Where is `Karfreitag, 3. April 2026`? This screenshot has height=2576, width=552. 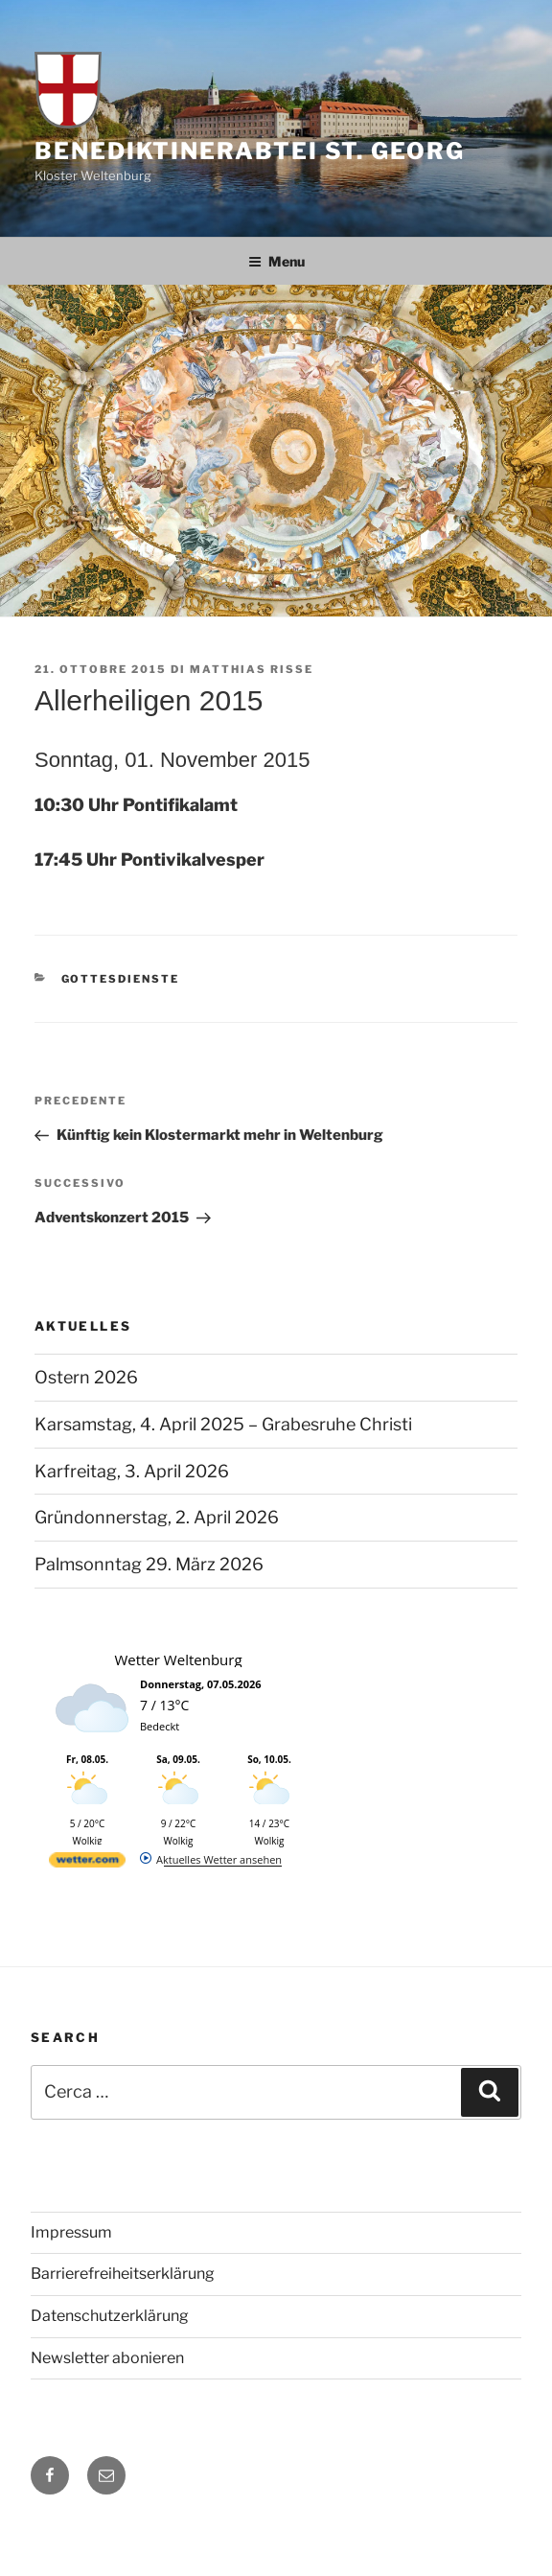
Karfreitag, 3. April 2026 is located at coordinates (131, 1471).